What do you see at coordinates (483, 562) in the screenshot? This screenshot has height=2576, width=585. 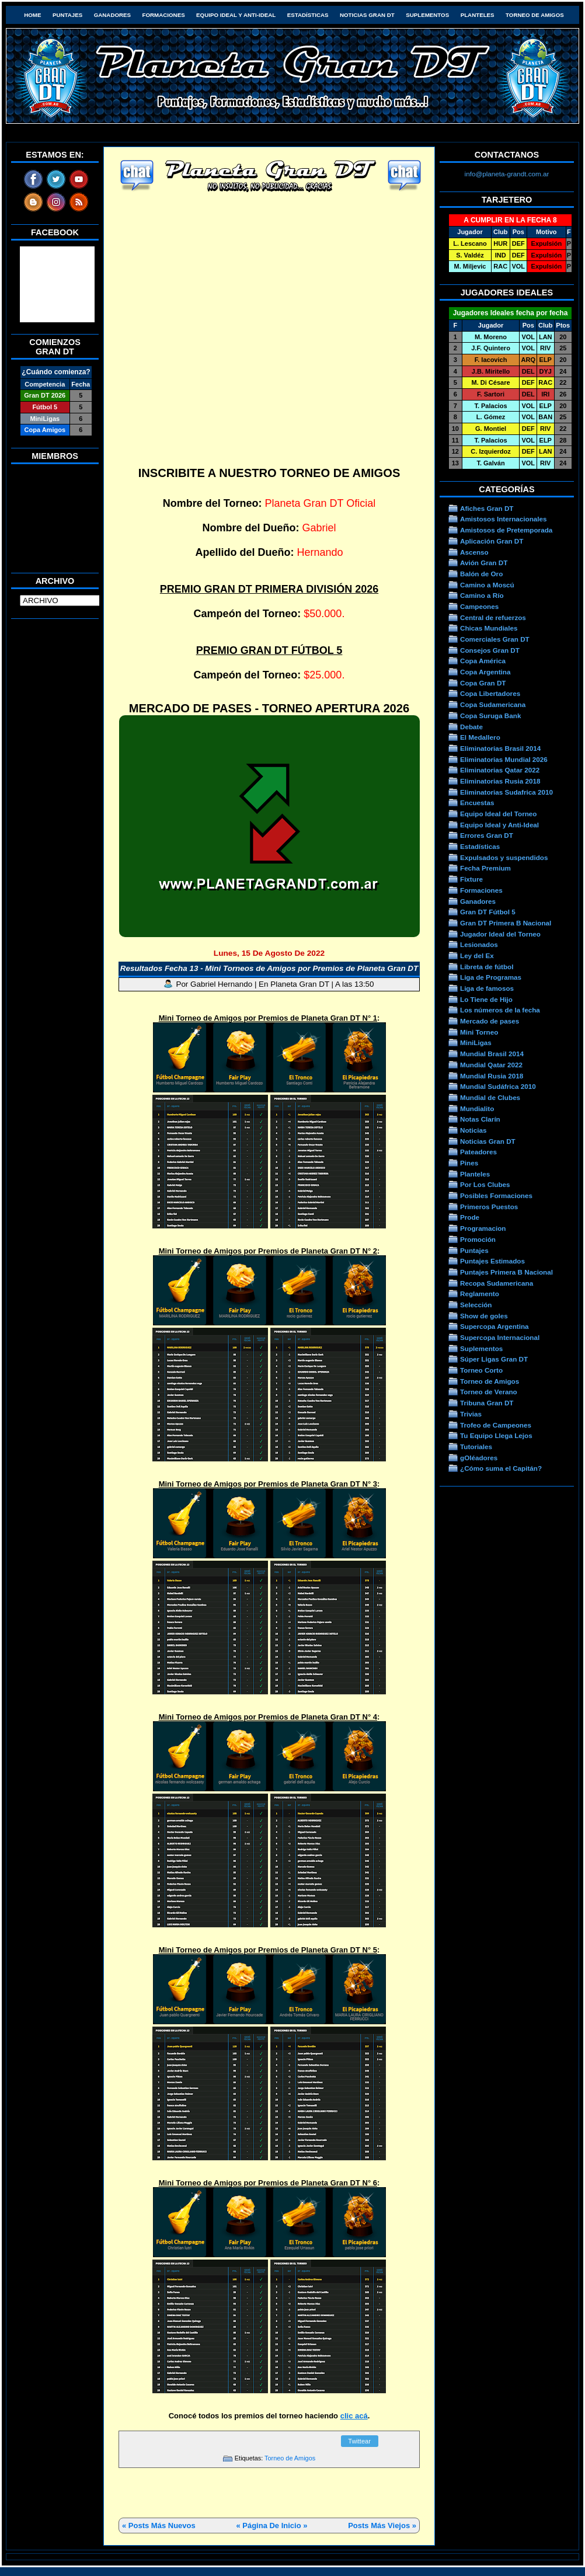 I see `Avión Gran DT` at bounding box center [483, 562].